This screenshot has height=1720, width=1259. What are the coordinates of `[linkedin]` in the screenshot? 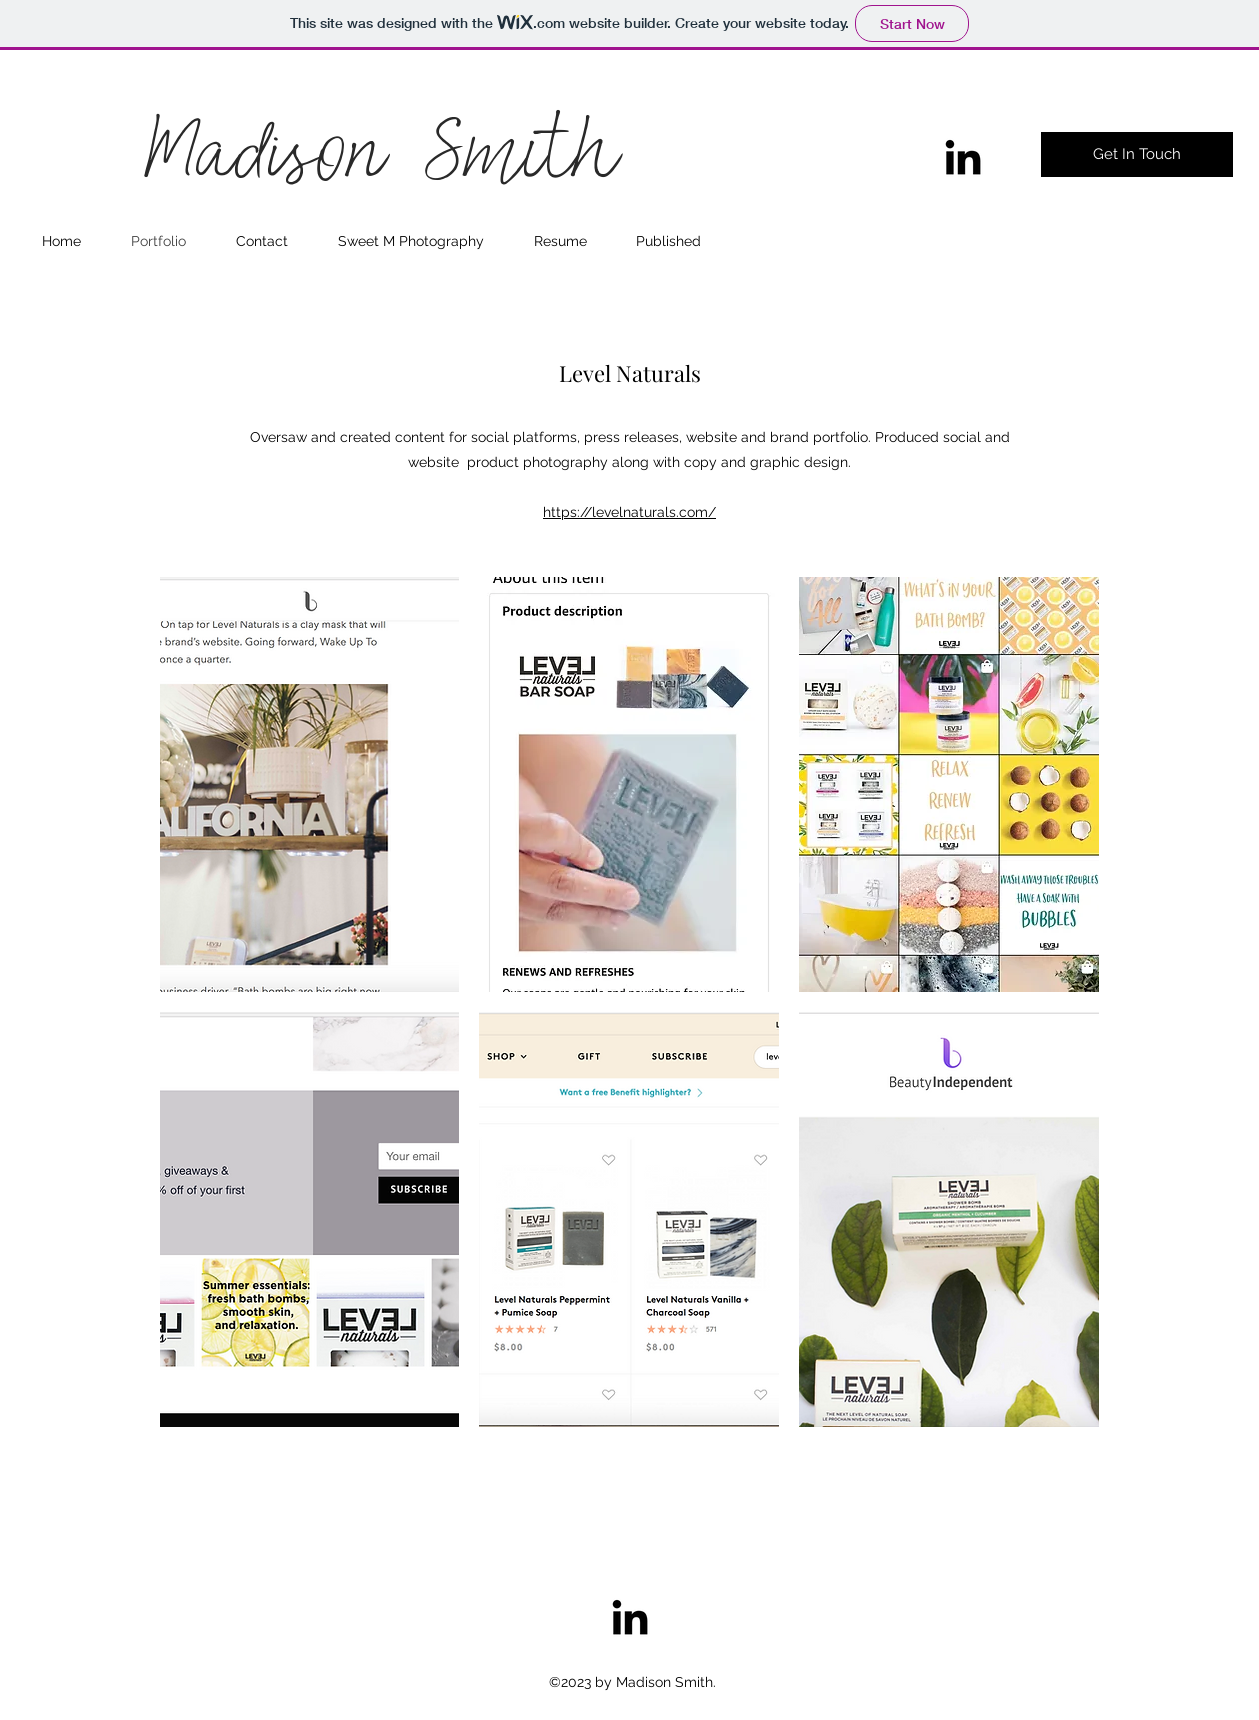 It's located at (963, 157).